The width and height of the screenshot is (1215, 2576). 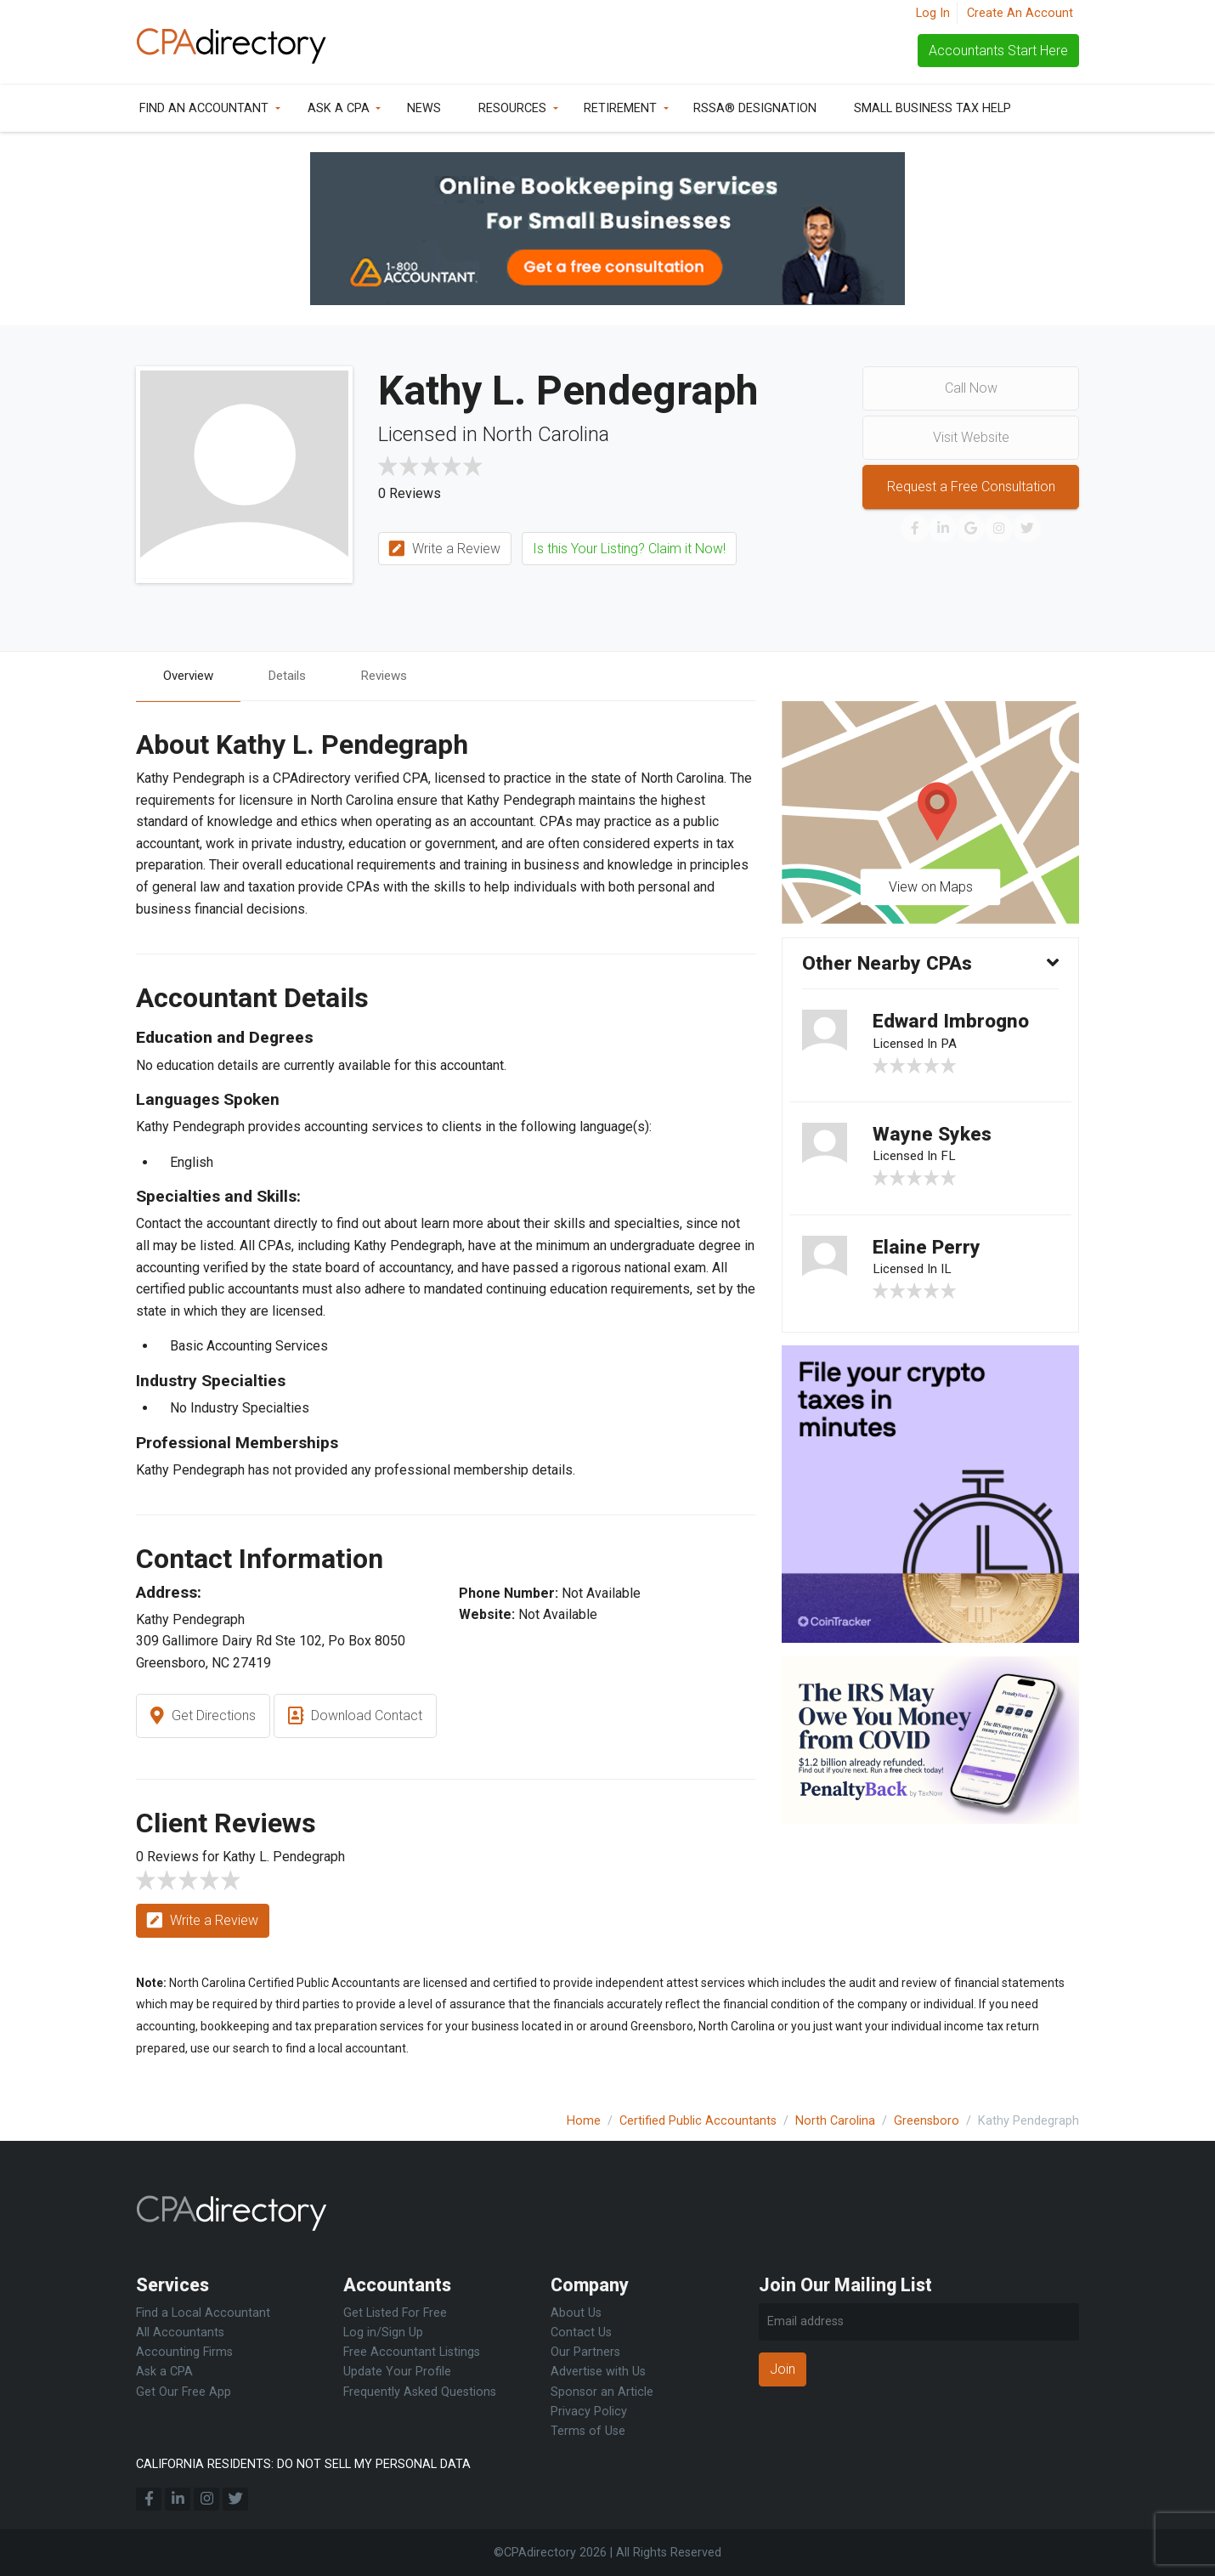 What do you see at coordinates (444, 549) in the screenshot?
I see `Write a Review` at bounding box center [444, 549].